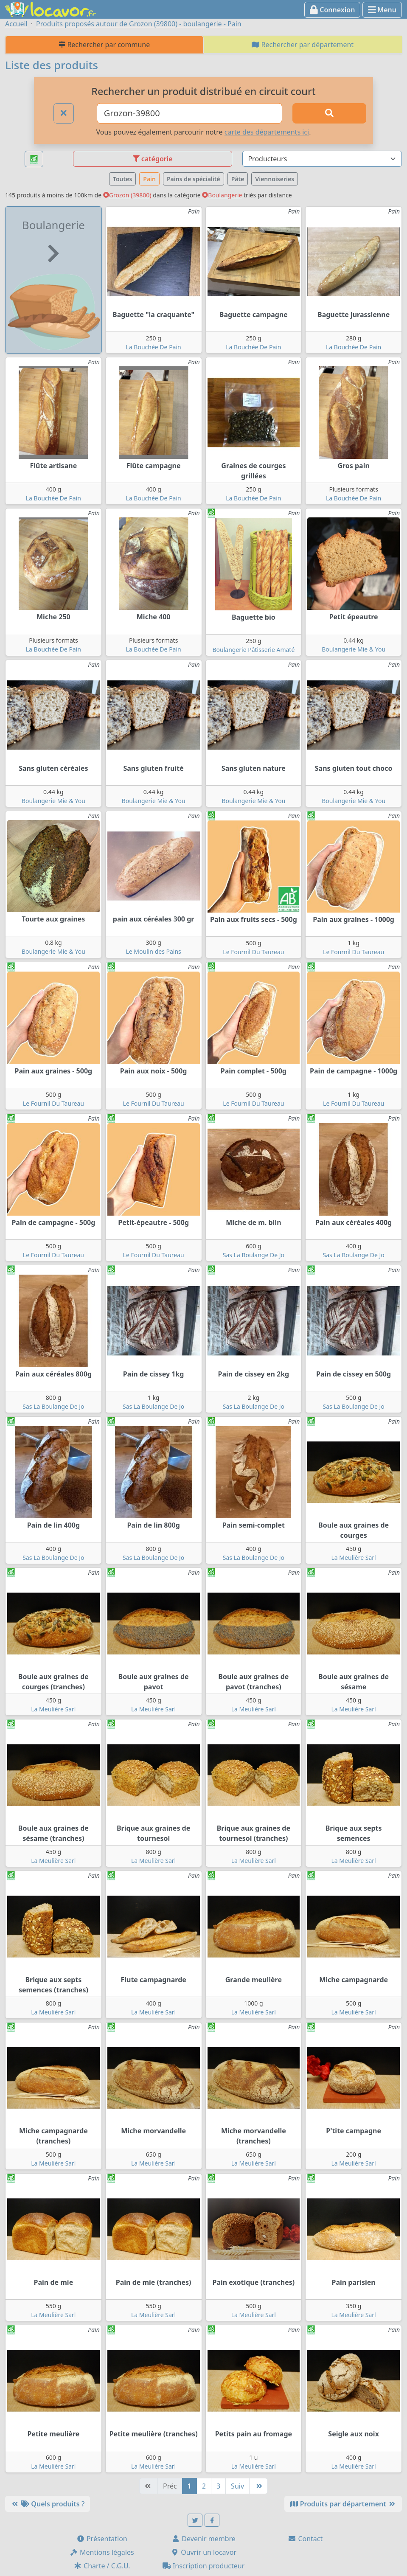 This screenshot has width=407, height=2576. I want to click on Le Fournil Du Taureau, so click(253, 952).